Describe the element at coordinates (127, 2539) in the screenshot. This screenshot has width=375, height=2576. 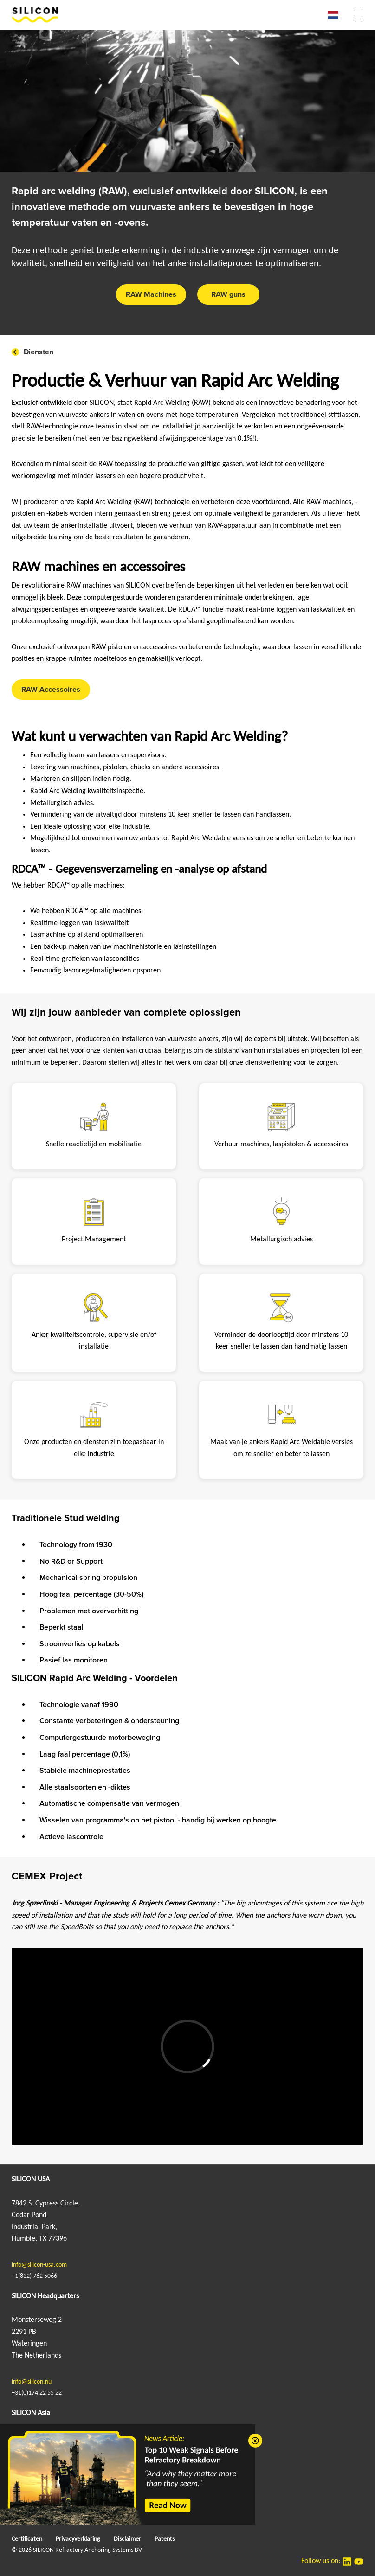
I see `Disclaimer` at that location.